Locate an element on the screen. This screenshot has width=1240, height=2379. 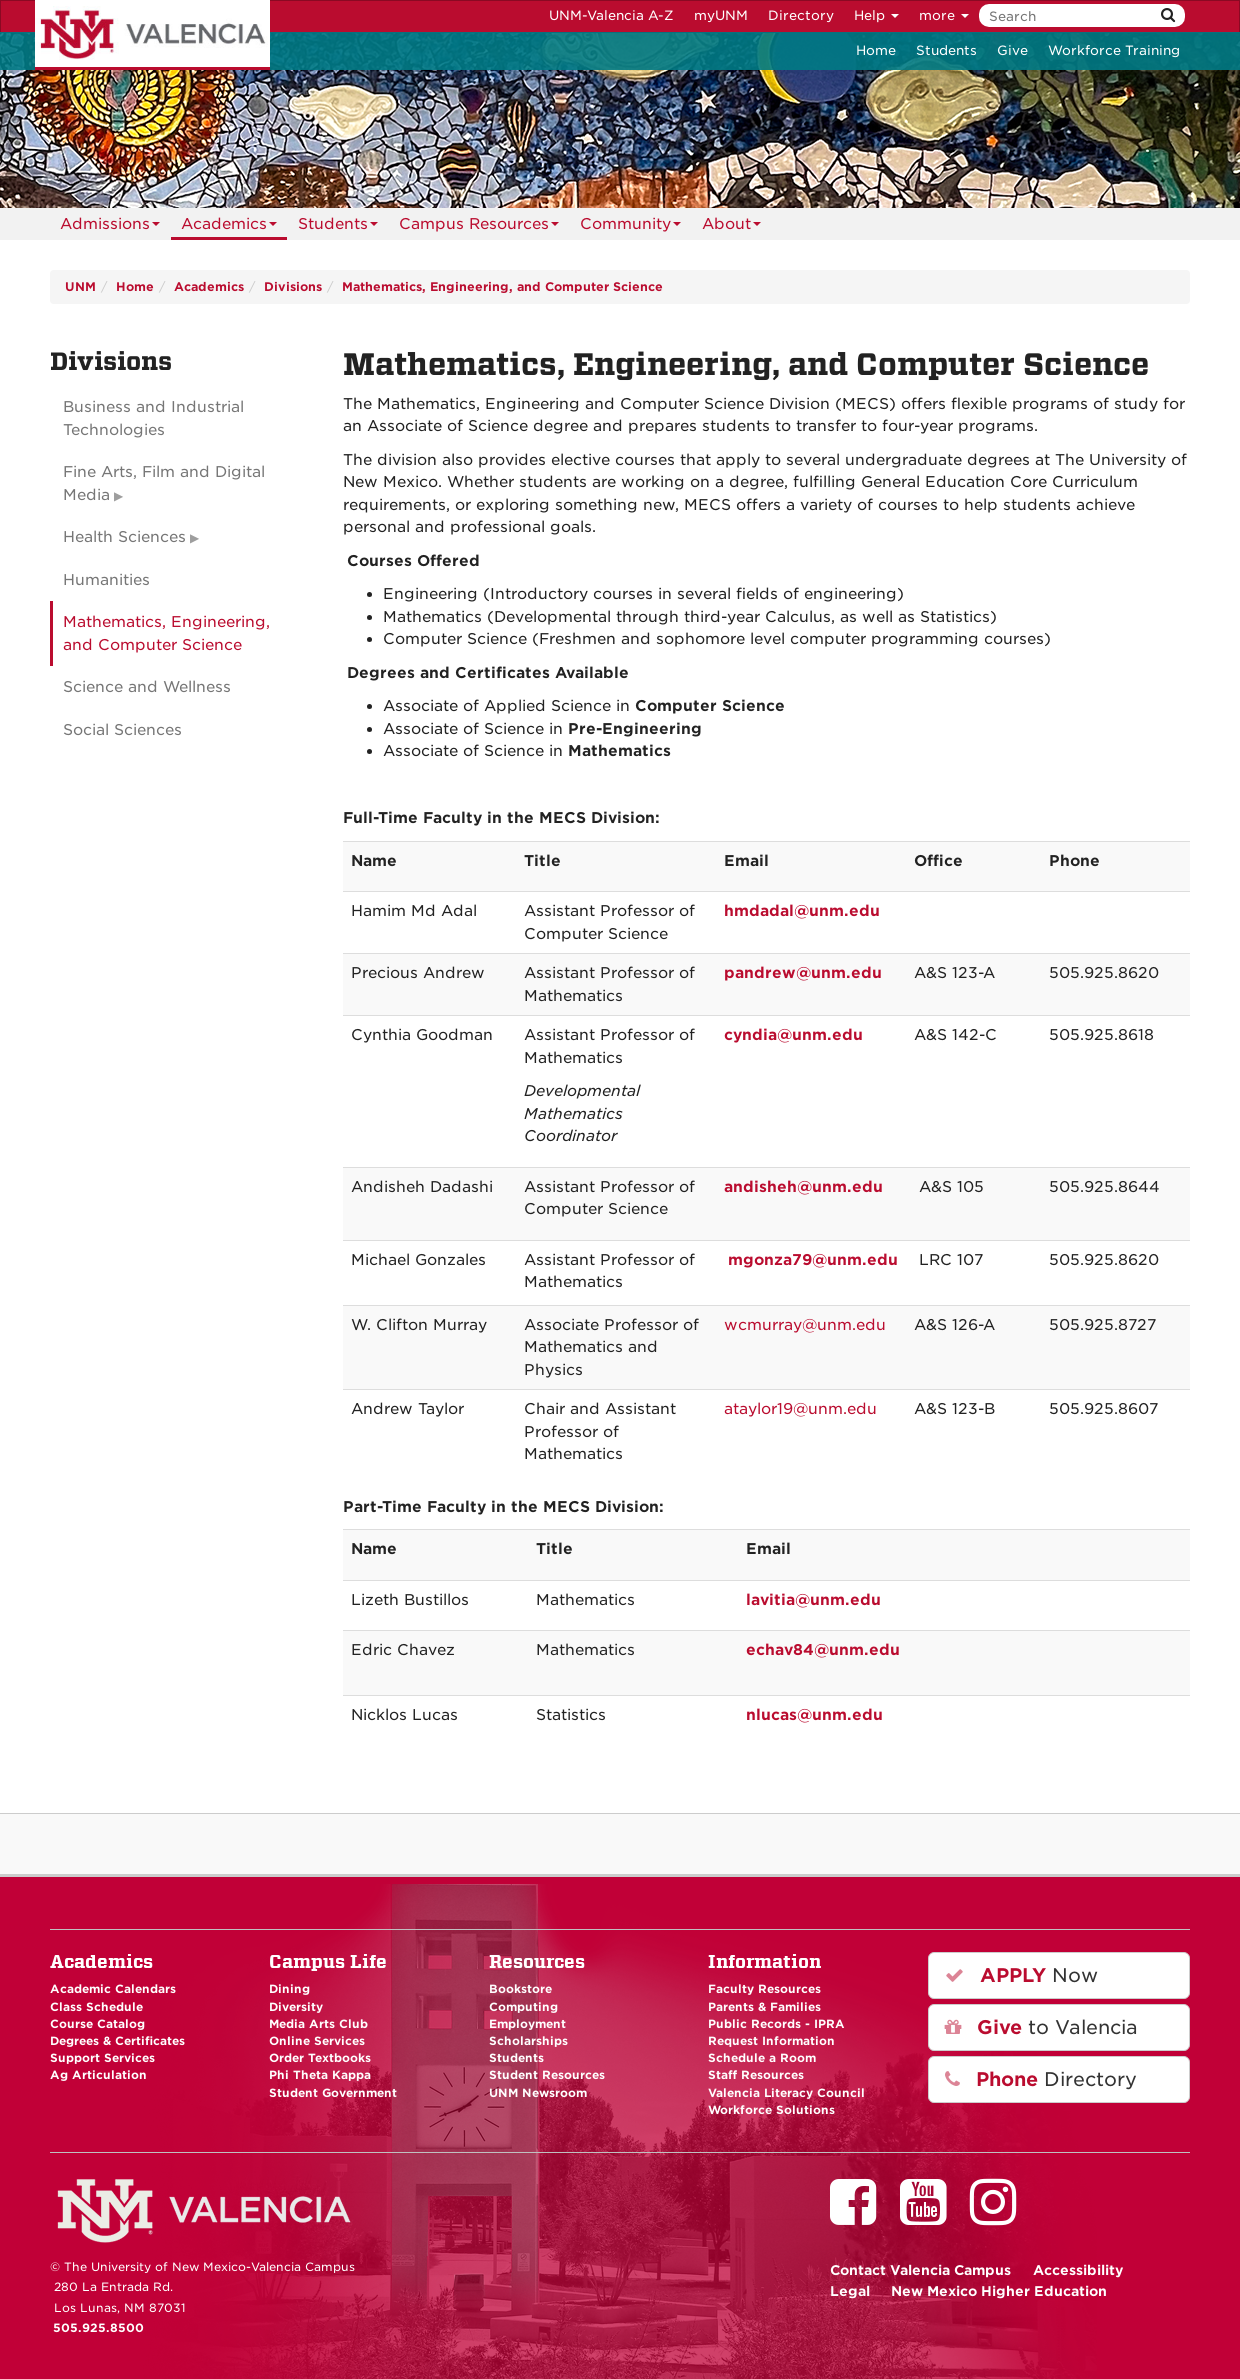
cyndia@unm.edu is located at coordinates (793, 1035).